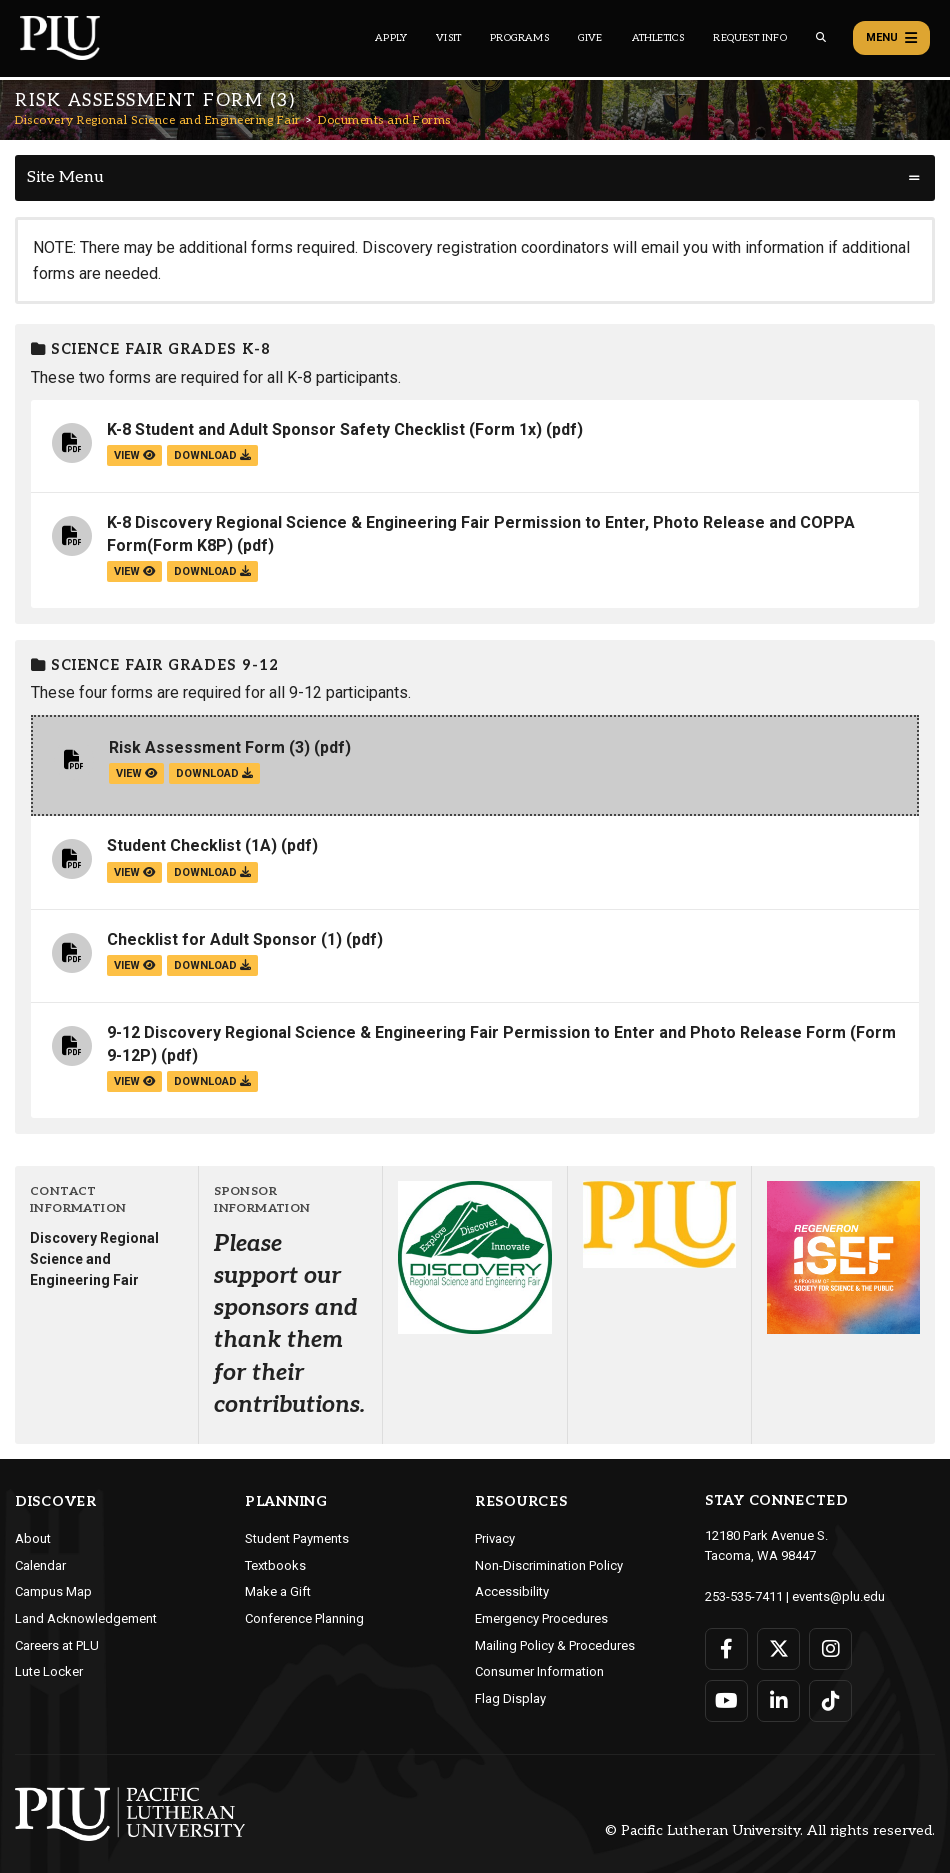  I want to click on Menu, so click(891, 38).